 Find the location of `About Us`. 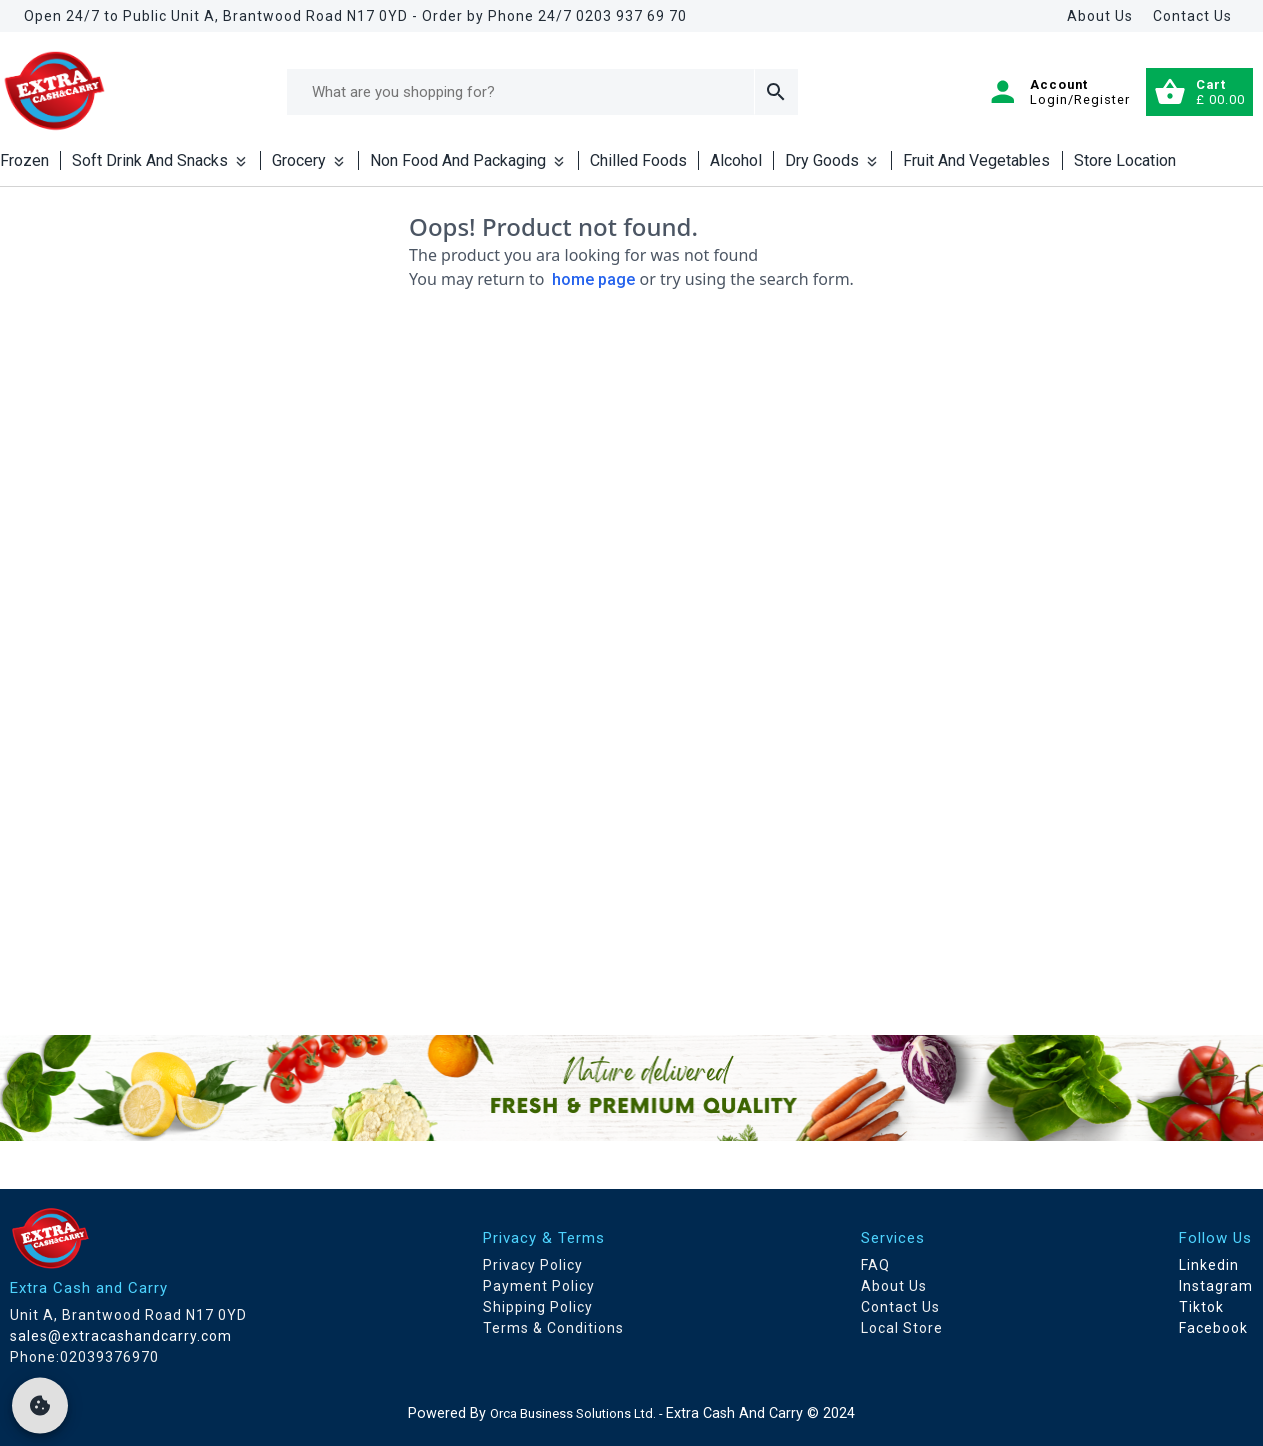

About Us is located at coordinates (1100, 16).